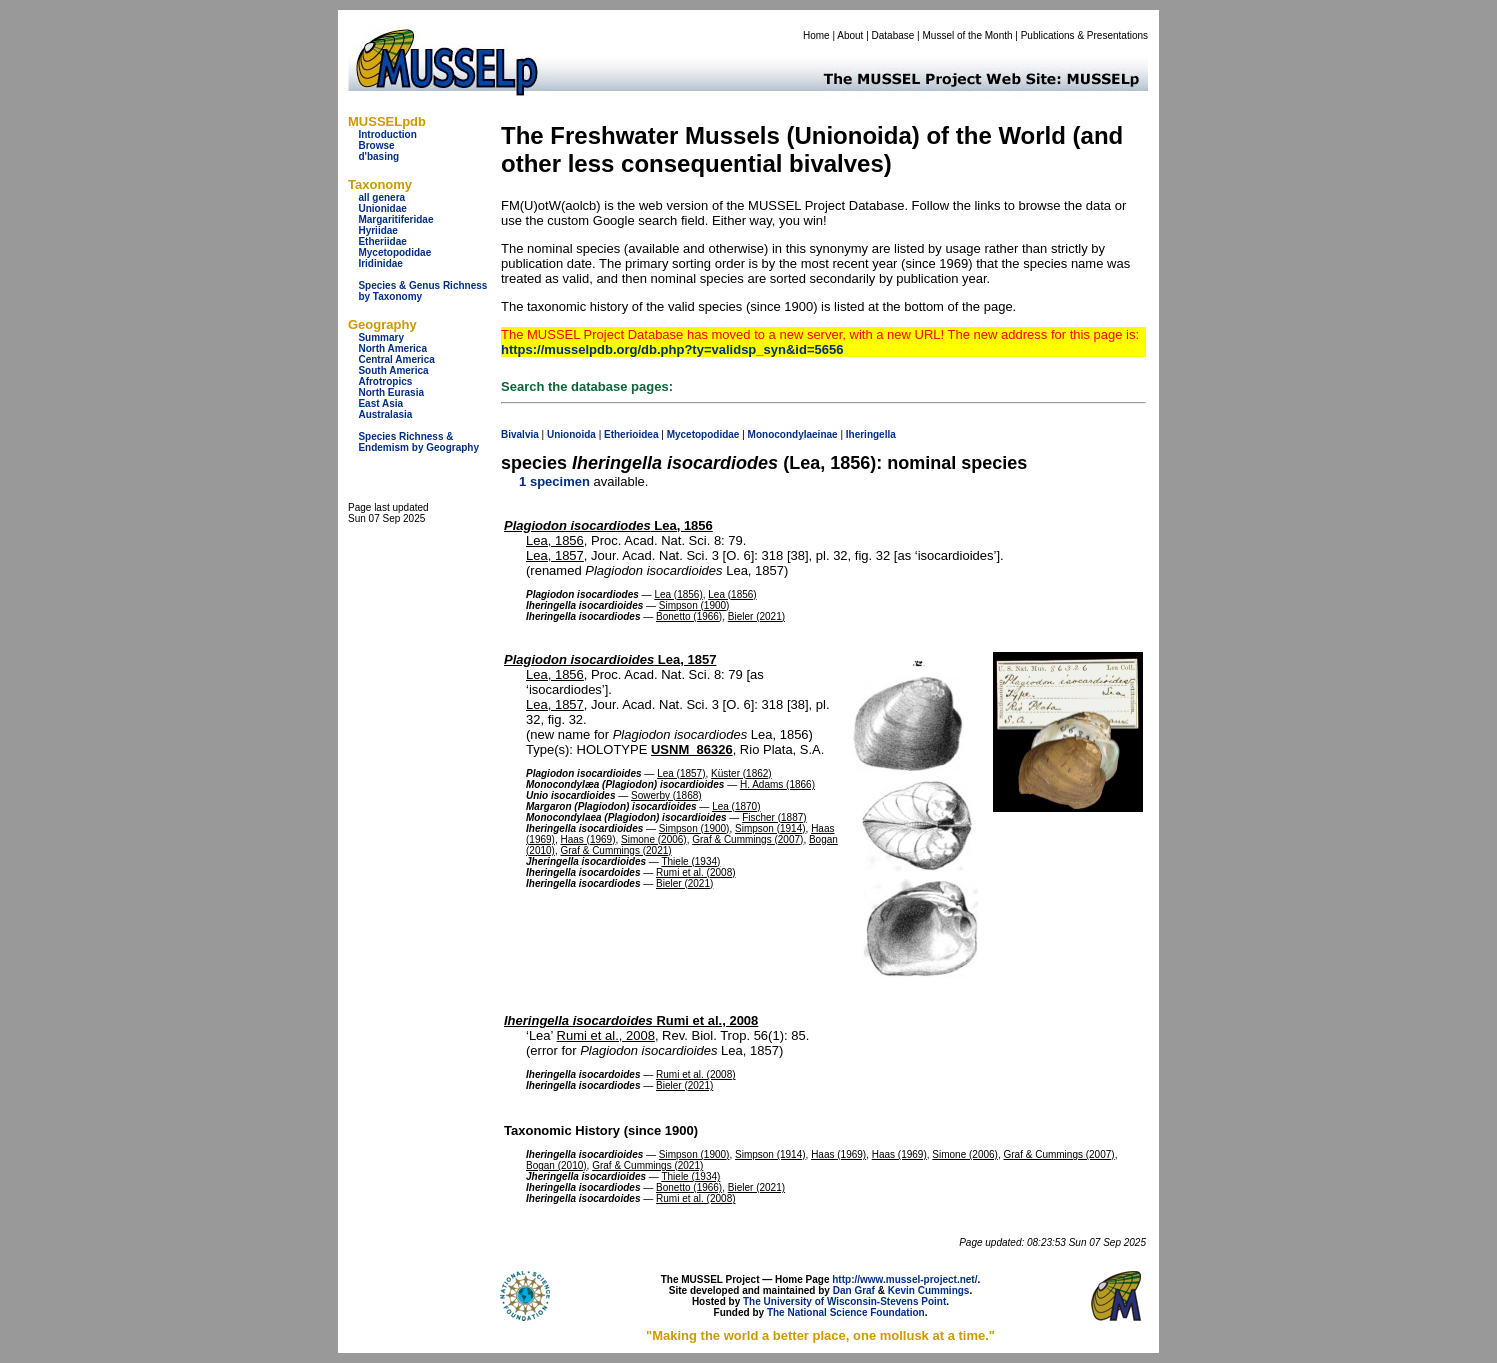 Image resolution: width=1497 pixels, height=1363 pixels. I want to click on Iridinidae, so click(380, 263).